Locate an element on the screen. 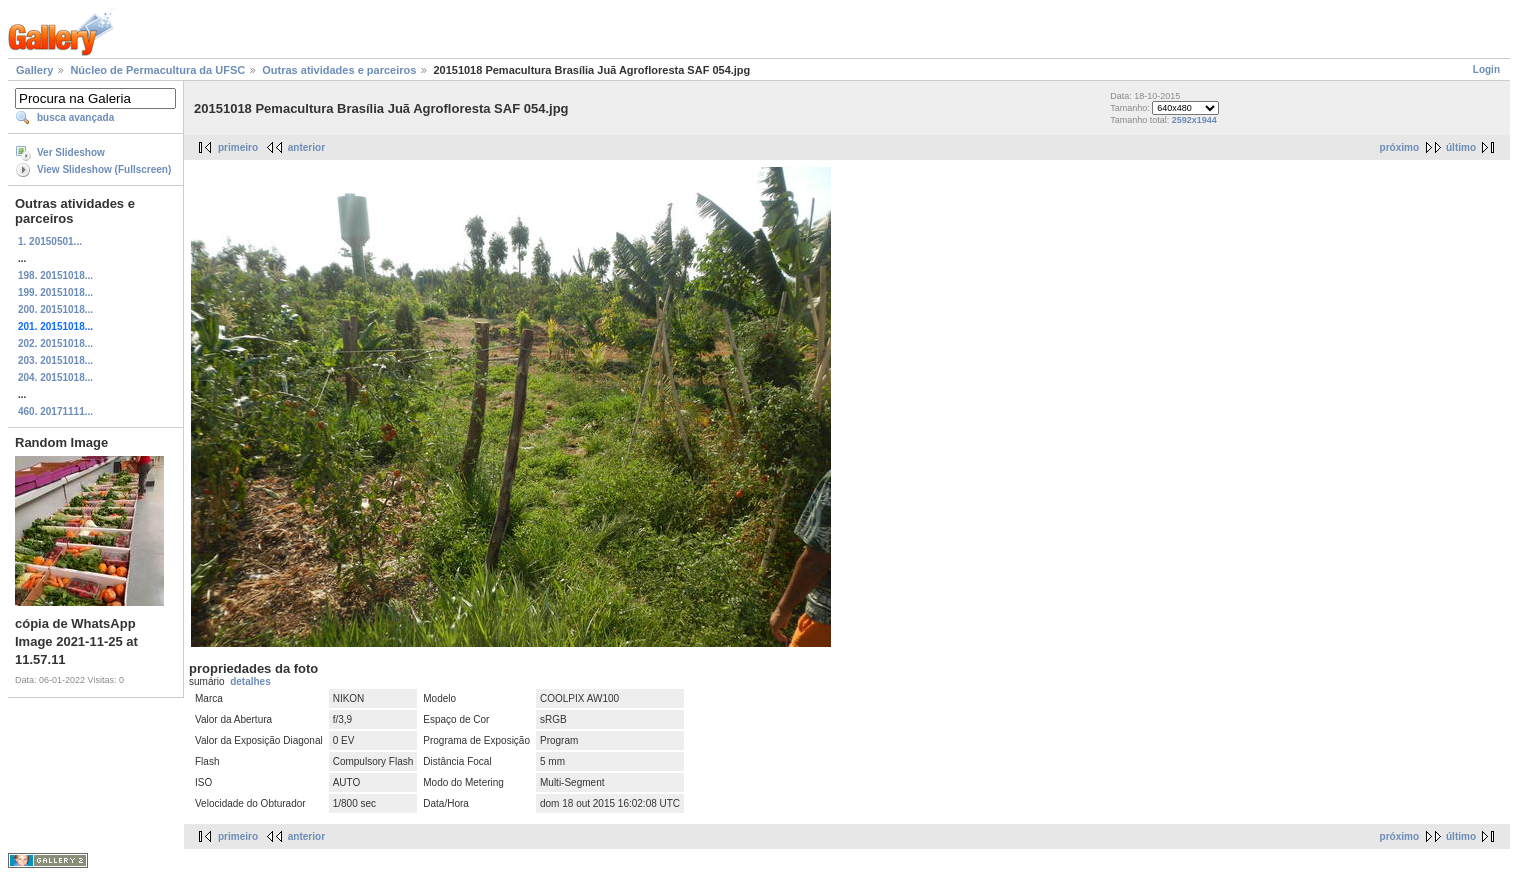 This screenshot has height=878, width=1518. busca avançada is located at coordinates (75, 117).